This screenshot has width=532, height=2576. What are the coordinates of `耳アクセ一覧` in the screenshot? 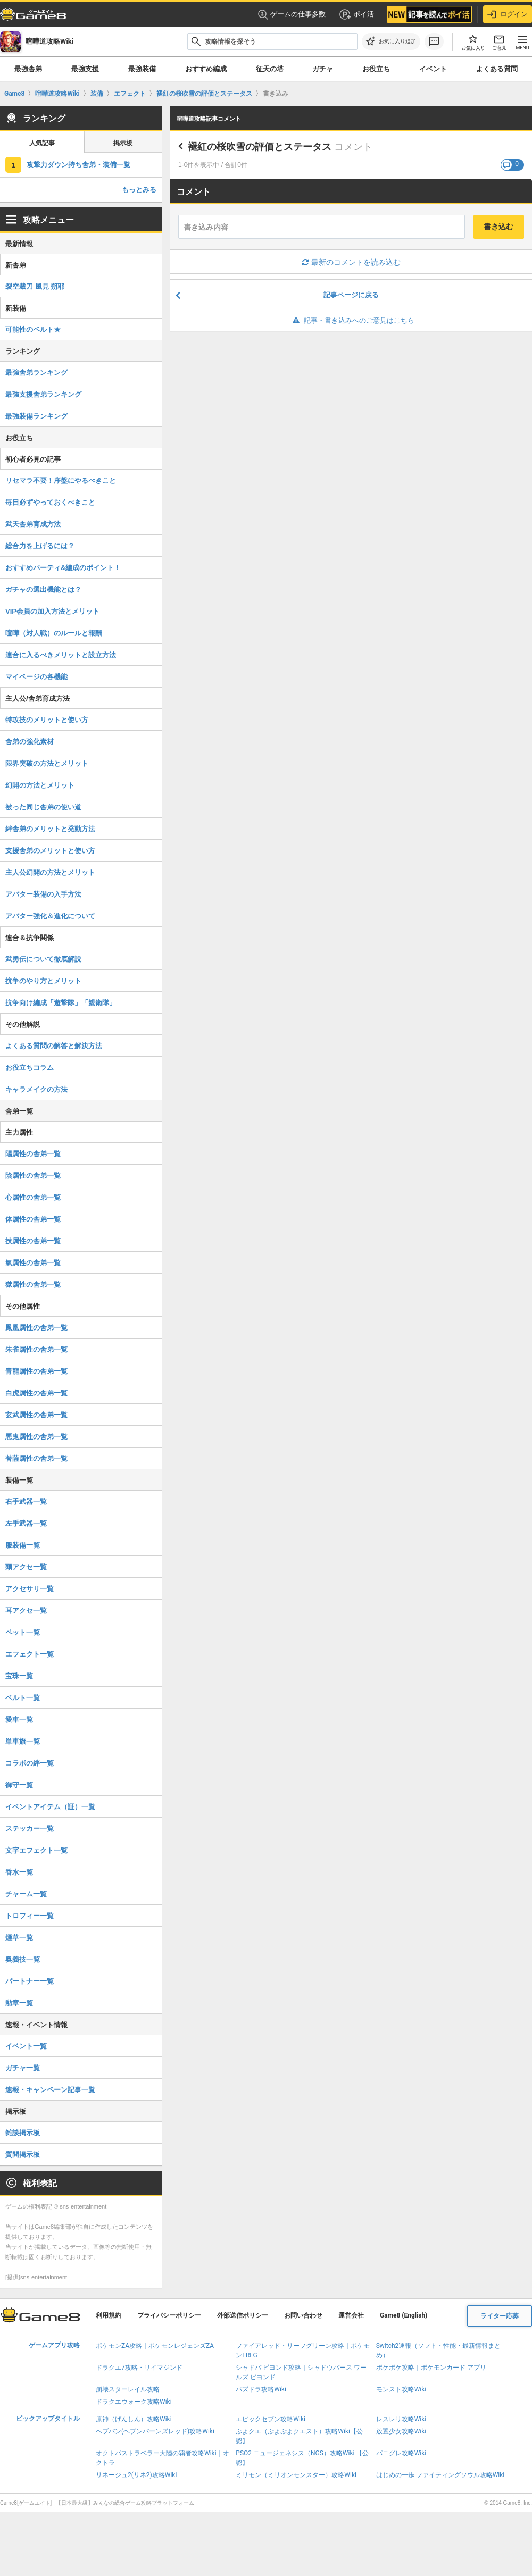 It's located at (26, 1611).